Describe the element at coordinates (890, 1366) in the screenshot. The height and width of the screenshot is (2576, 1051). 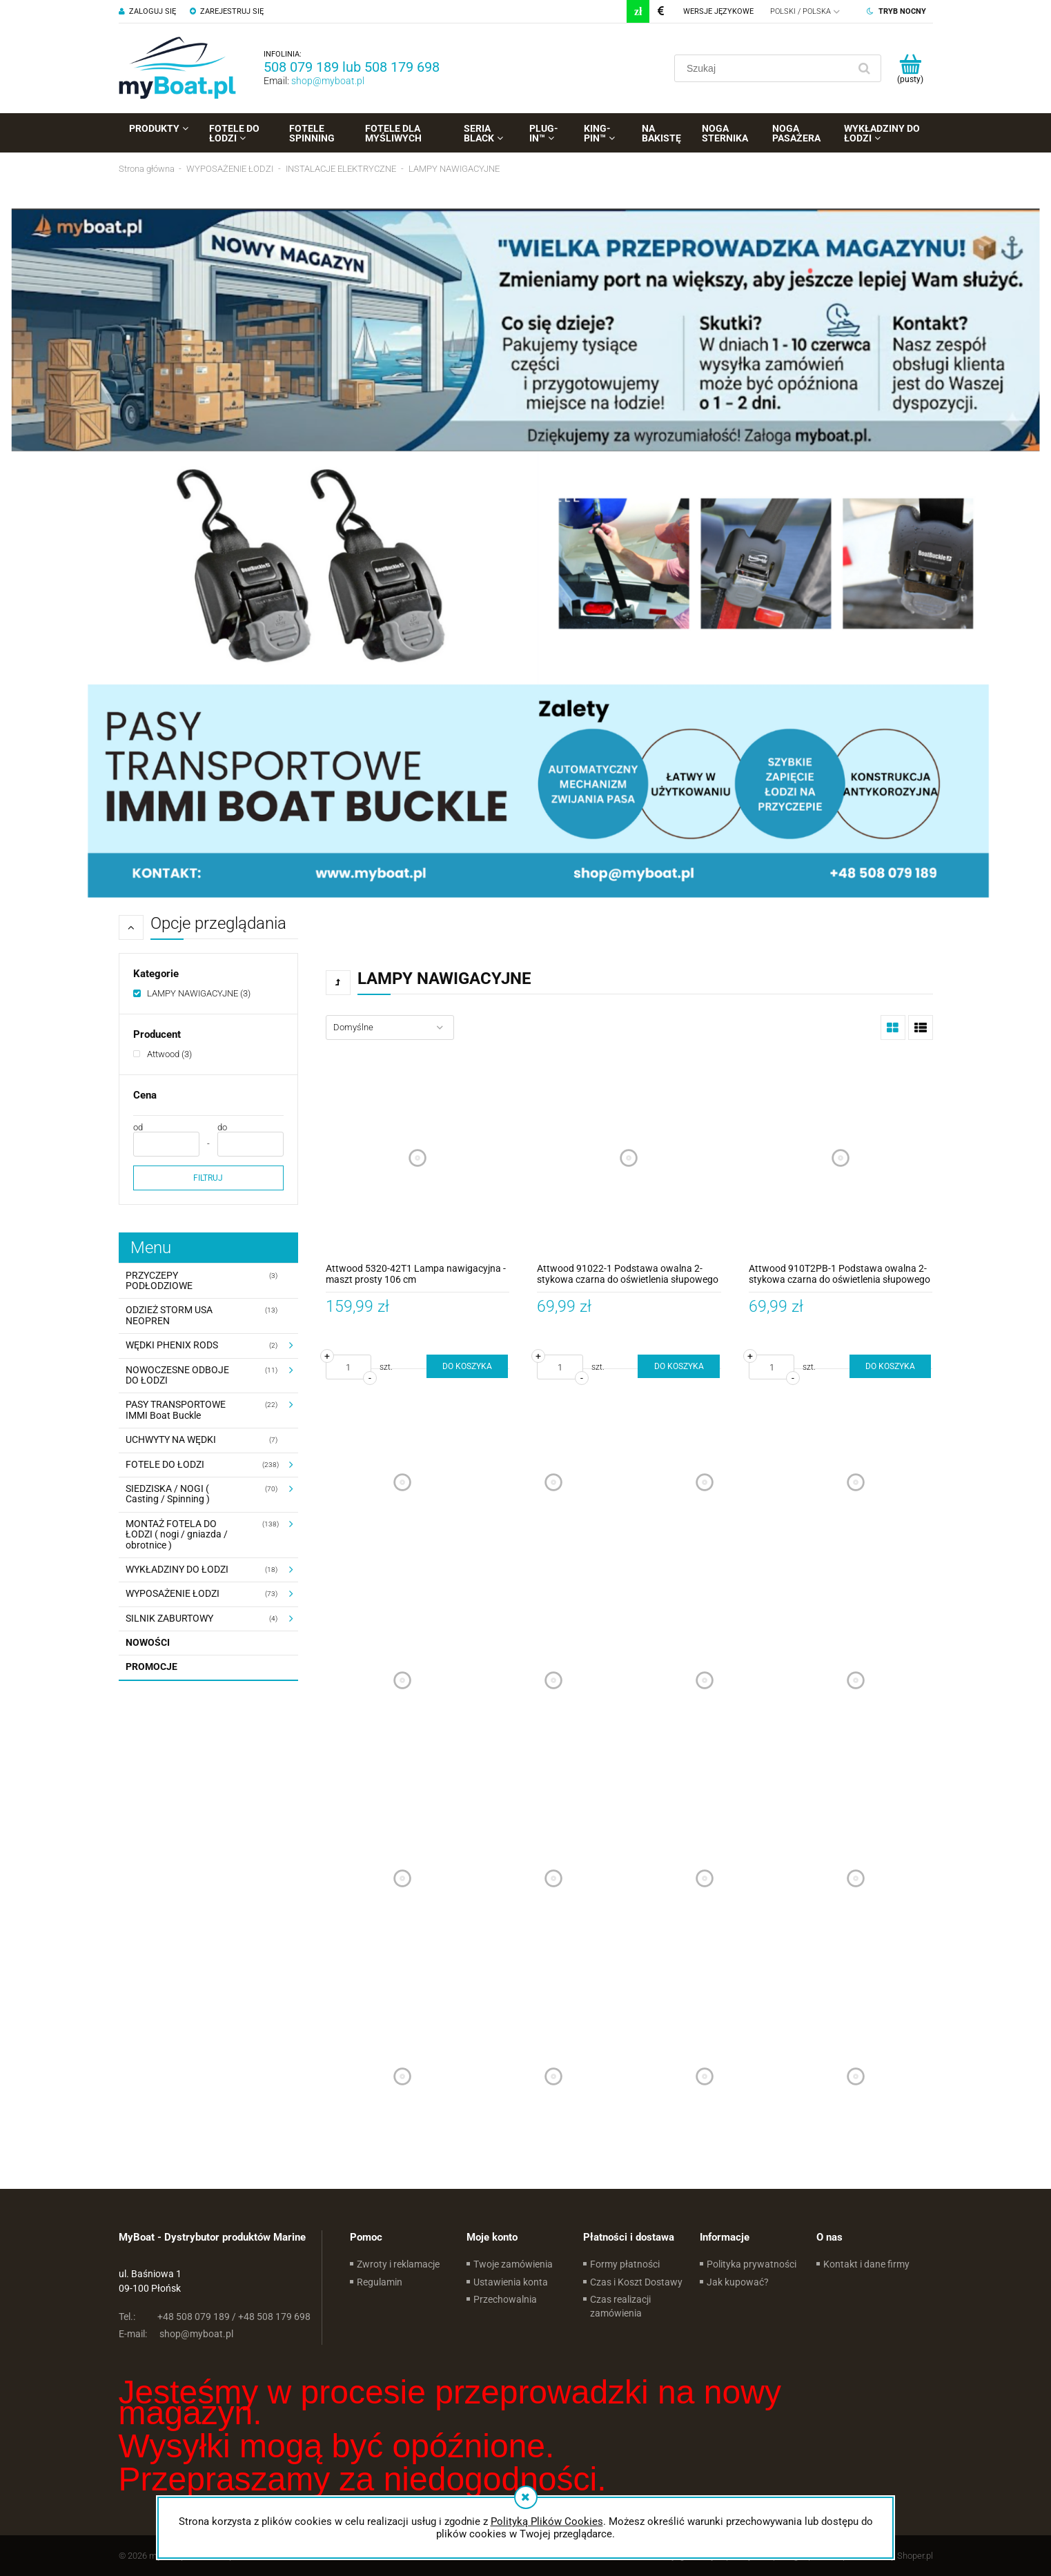
I see `[Do koszyka Attwood 910T2PB-1 Podstawa owalna 2-stykowa czarna do oświetlenia słupowego prostego]` at that location.